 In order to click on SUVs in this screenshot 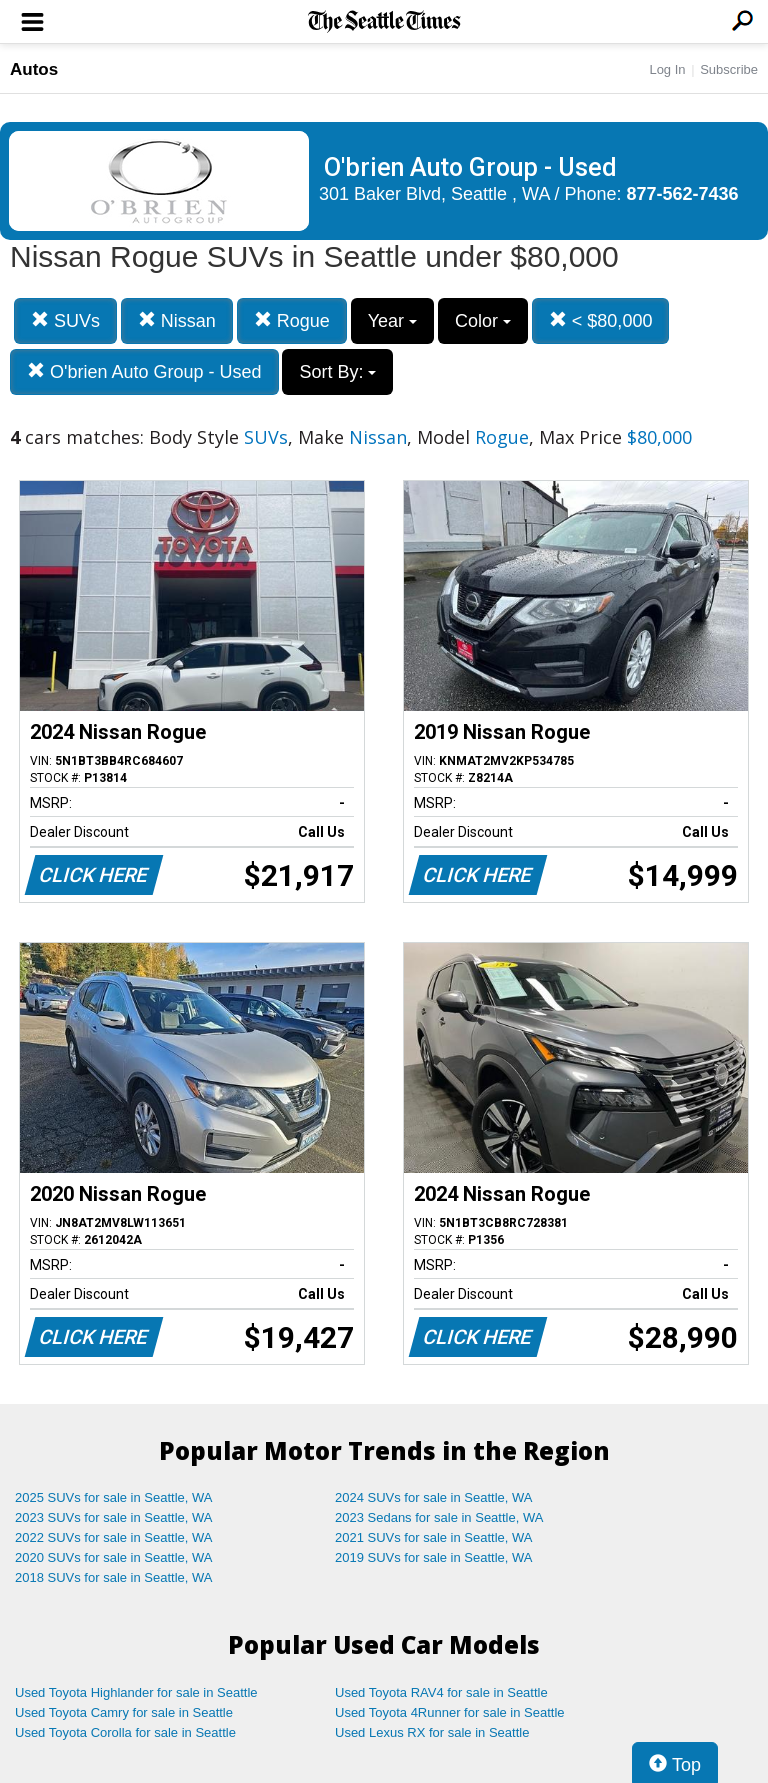, I will do `click(65, 320)`.